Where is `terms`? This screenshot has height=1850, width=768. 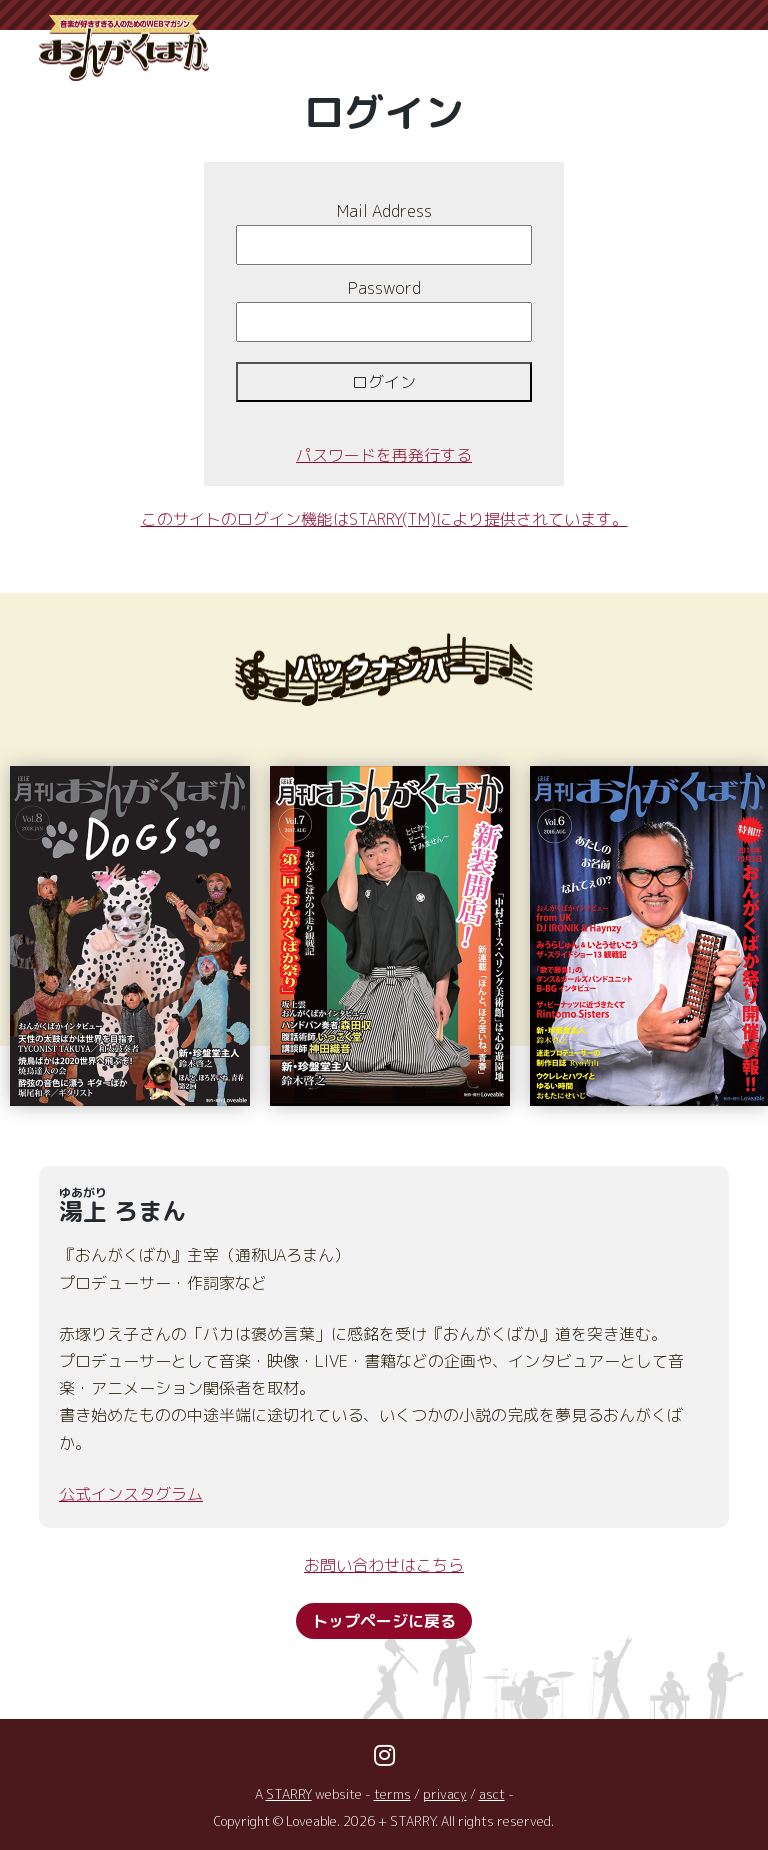 terms is located at coordinates (393, 1794).